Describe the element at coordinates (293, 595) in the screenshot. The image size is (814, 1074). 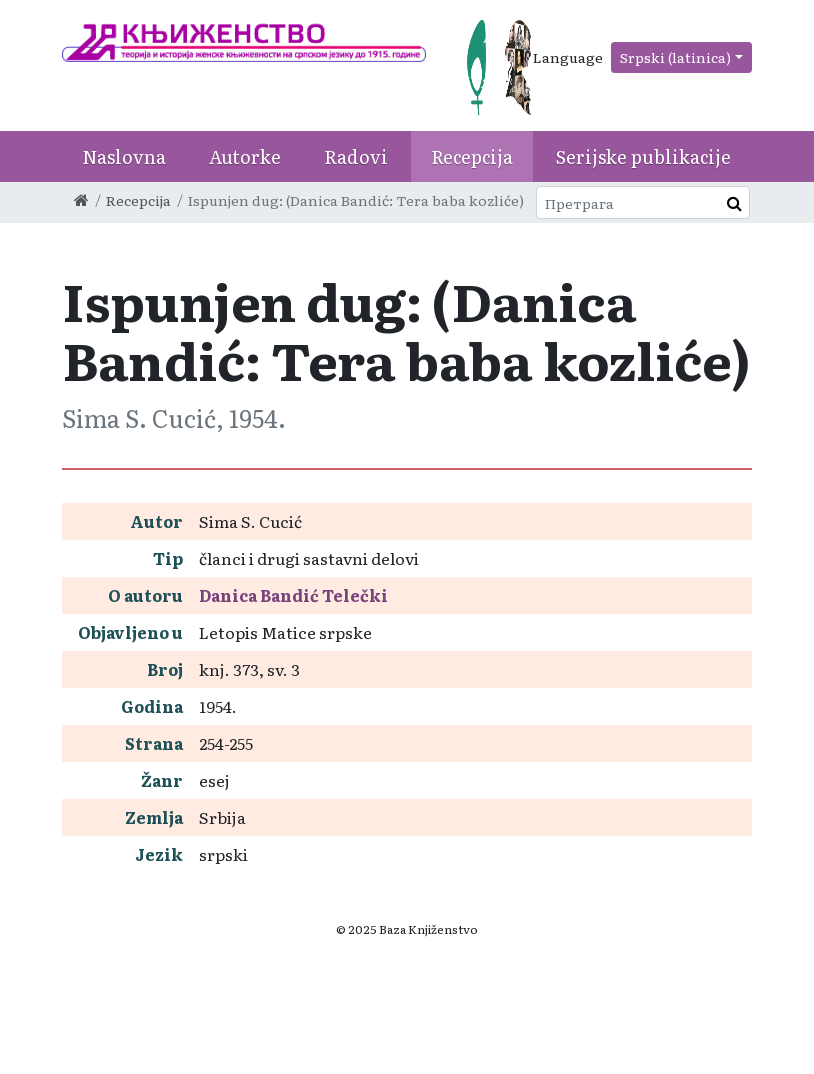
I see `Danica Bandić Telečki` at that location.